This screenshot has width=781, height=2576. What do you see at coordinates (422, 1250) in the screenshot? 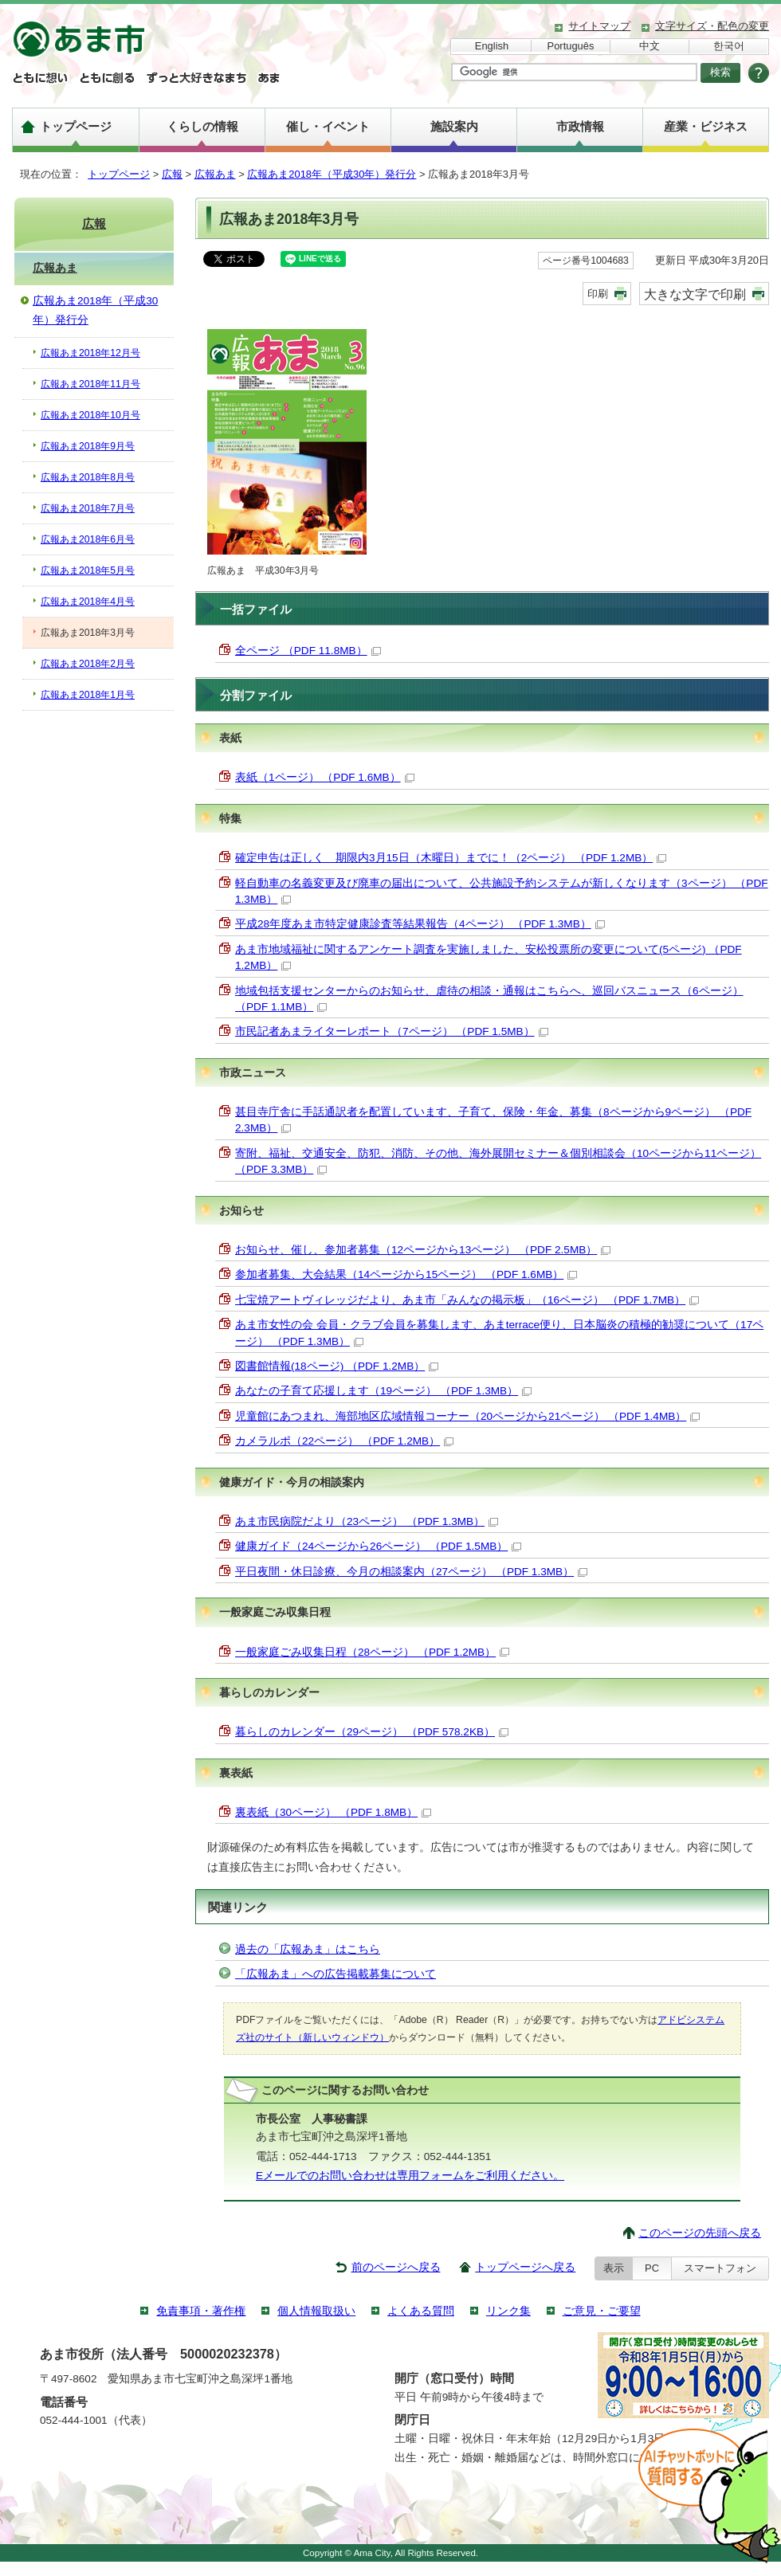
I see `お知らせ、催し、参加者募集（12ページから13ページ） （PDF 2.5MB）` at bounding box center [422, 1250].